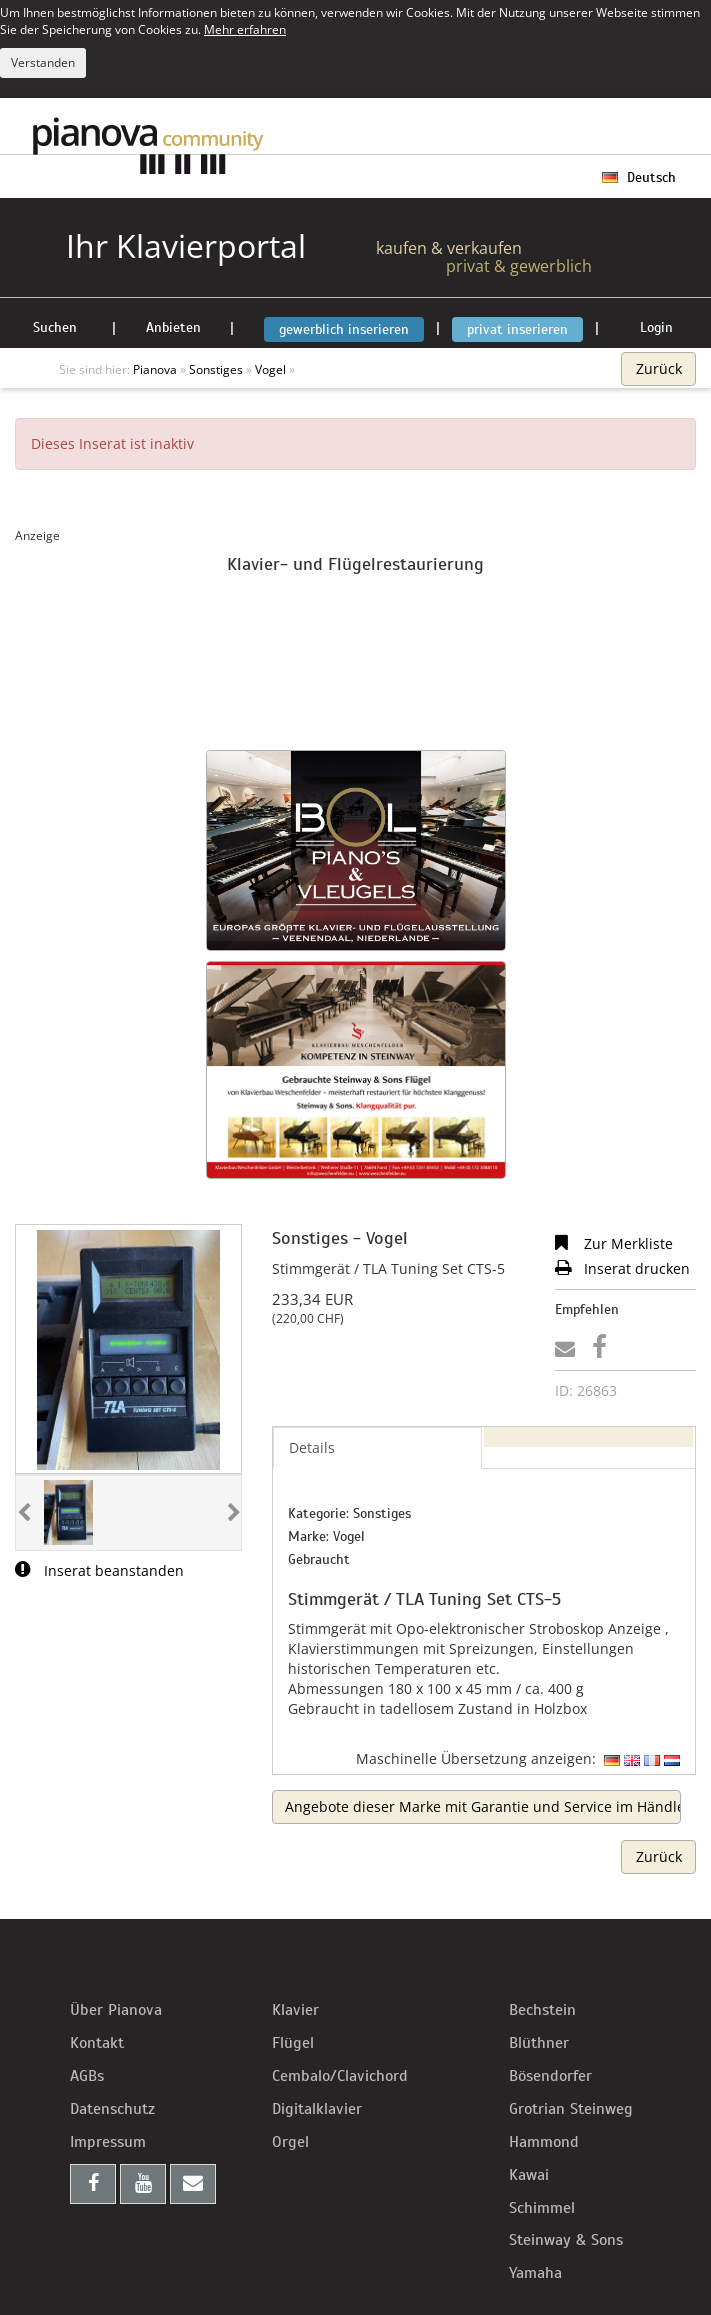 The width and height of the screenshot is (711, 2315). I want to click on Cembalo/Clavichord, so click(340, 2076).